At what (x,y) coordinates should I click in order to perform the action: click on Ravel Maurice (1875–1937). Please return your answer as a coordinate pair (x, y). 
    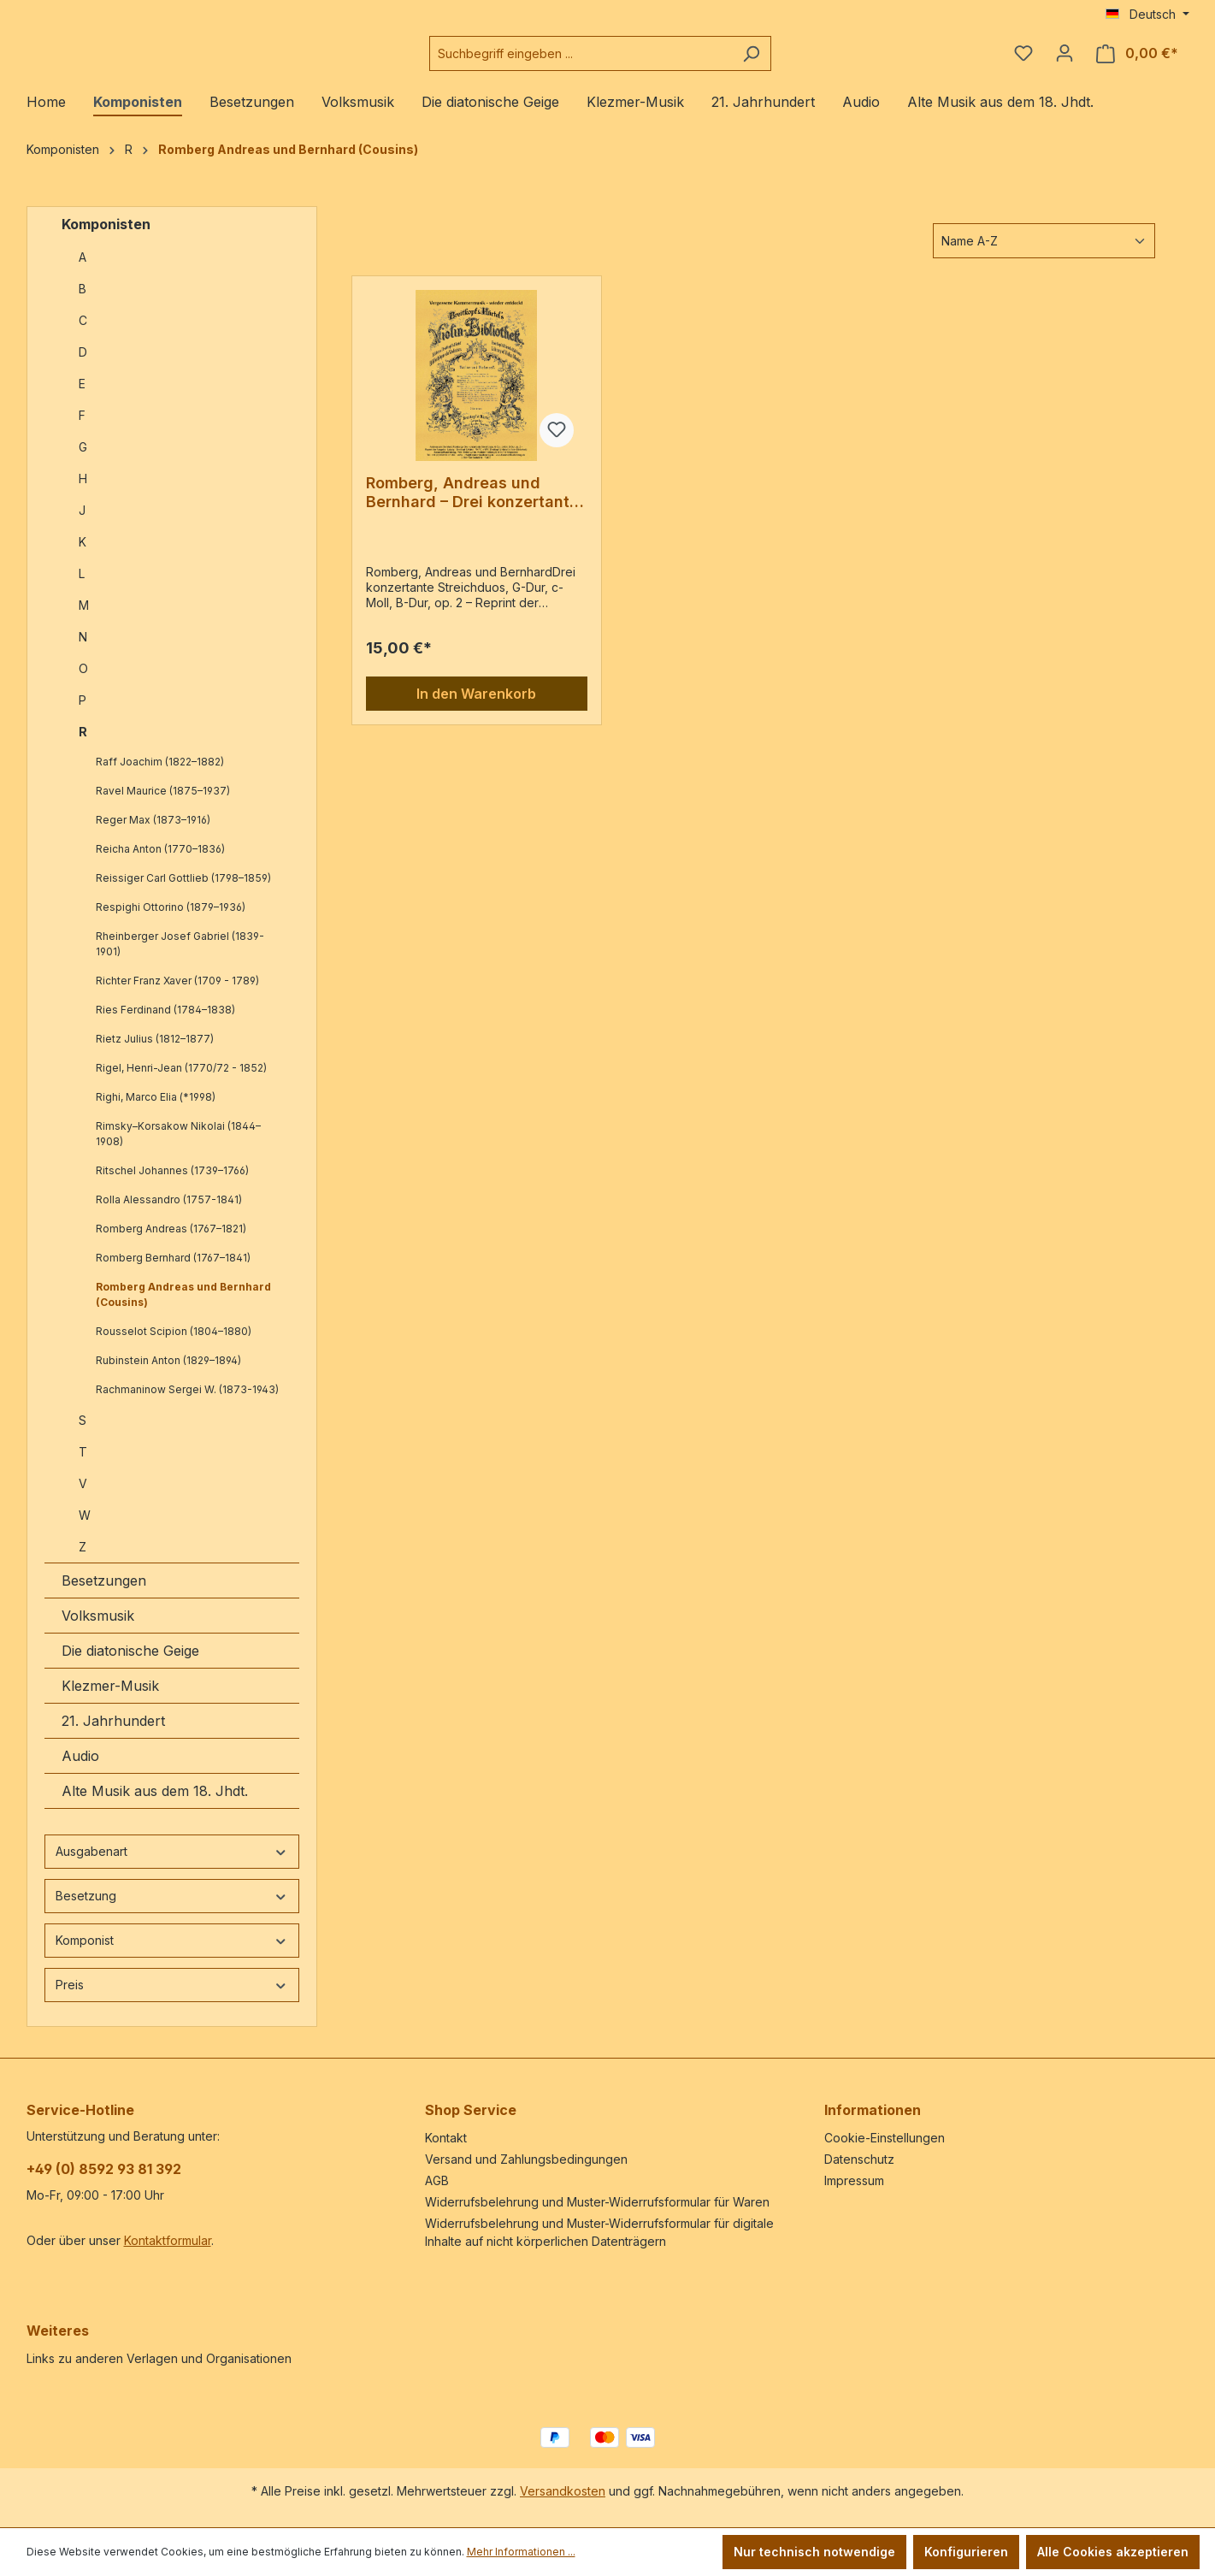
    Looking at the image, I should click on (163, 804).